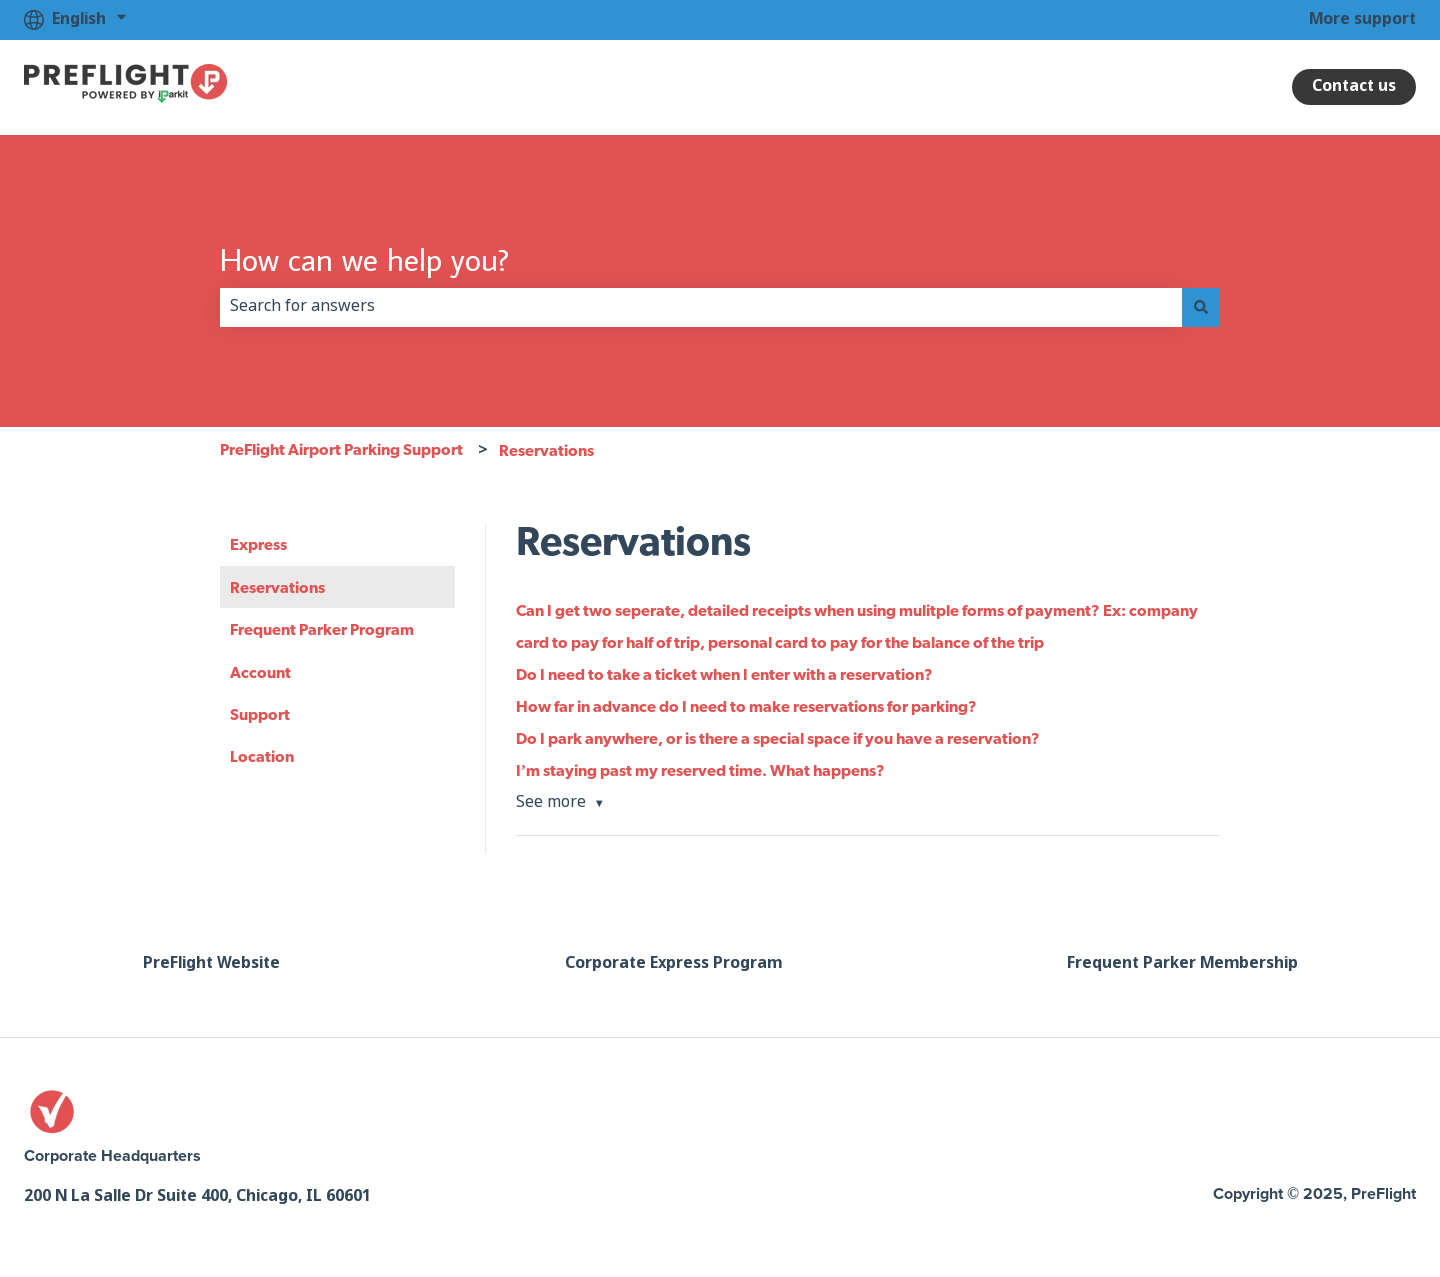 The height and width of the screenshot is (1277, 1440). I want to click on Account [menuitem], so click(260, 672).